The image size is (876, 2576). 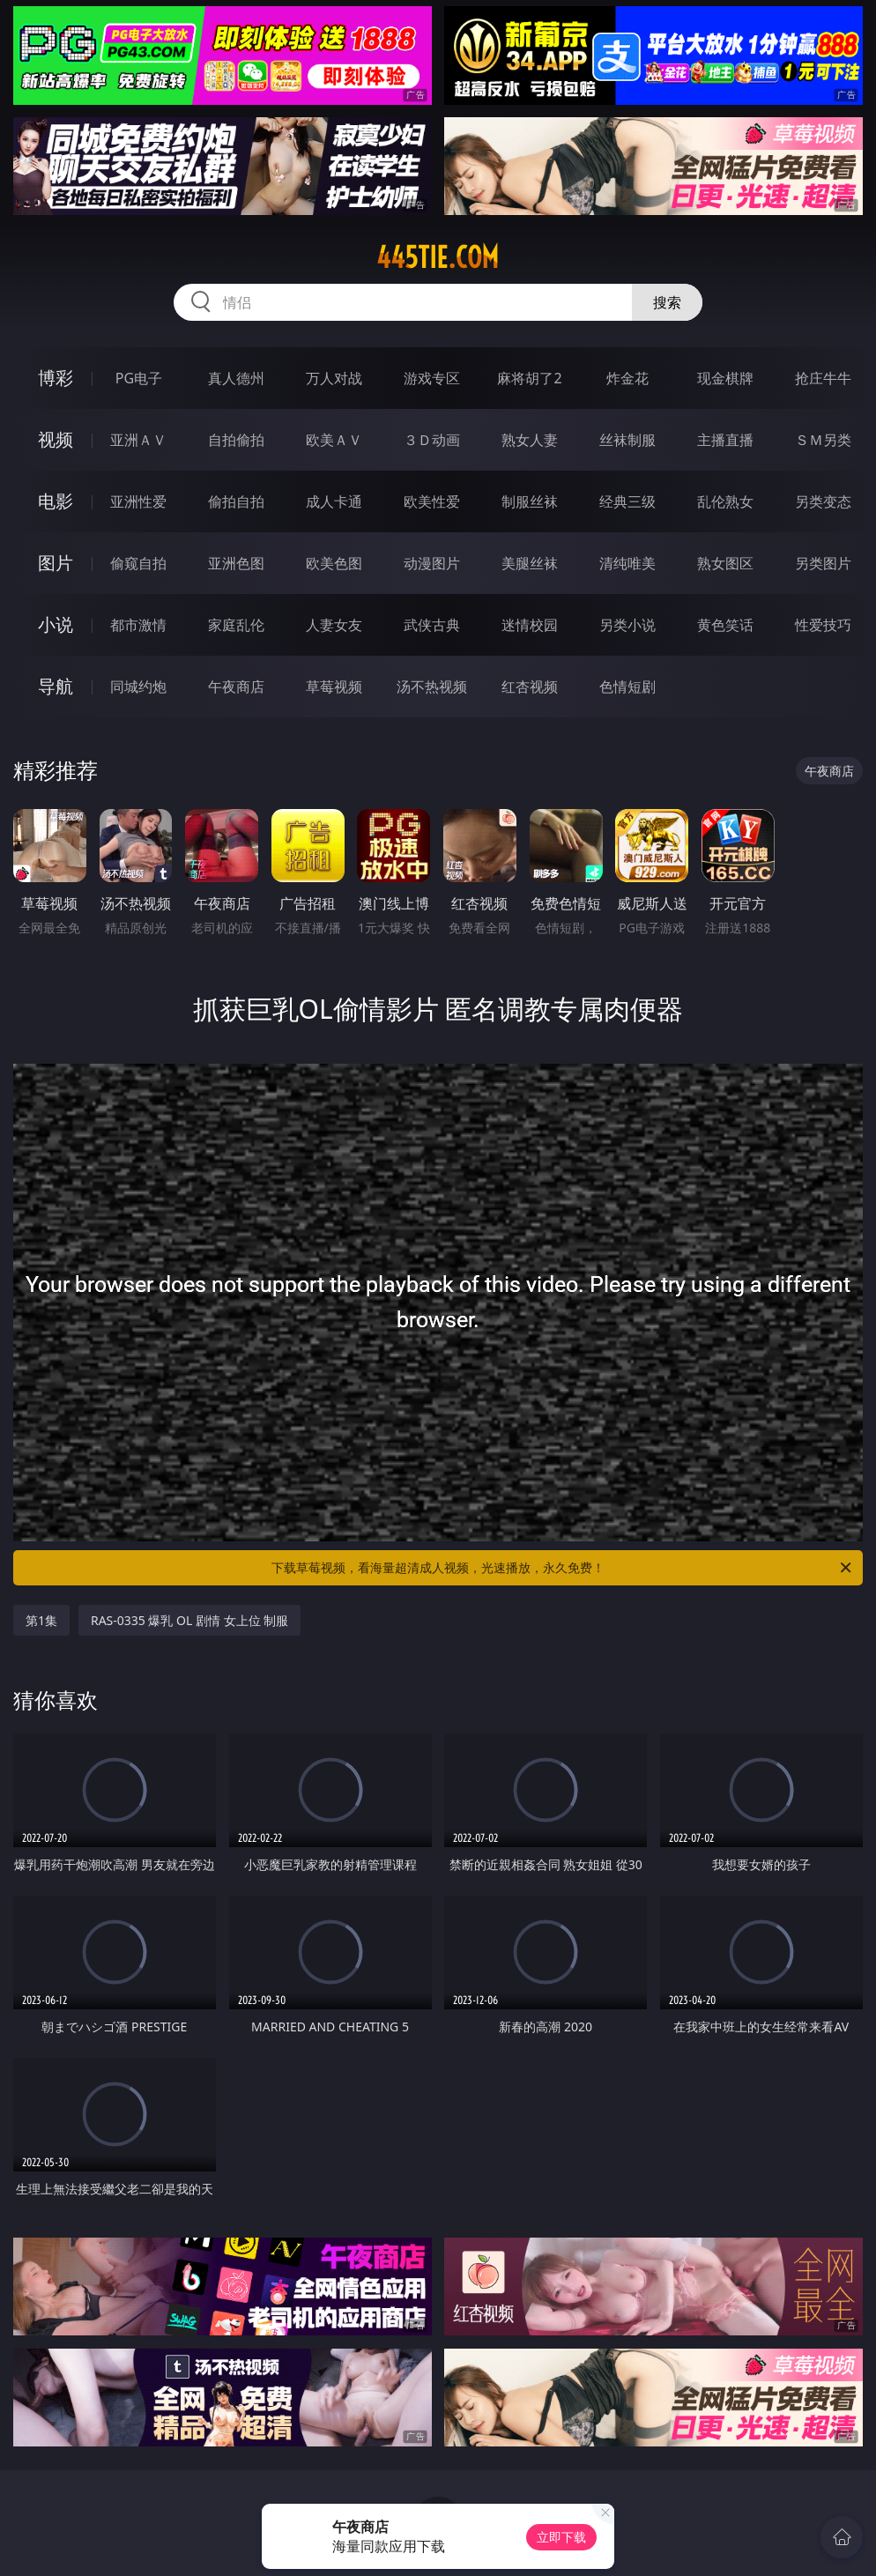 What do you see at coordinates (823, 378) in the screenshot?
I see `抢庄牛牛` at bounding box center [823, 378].